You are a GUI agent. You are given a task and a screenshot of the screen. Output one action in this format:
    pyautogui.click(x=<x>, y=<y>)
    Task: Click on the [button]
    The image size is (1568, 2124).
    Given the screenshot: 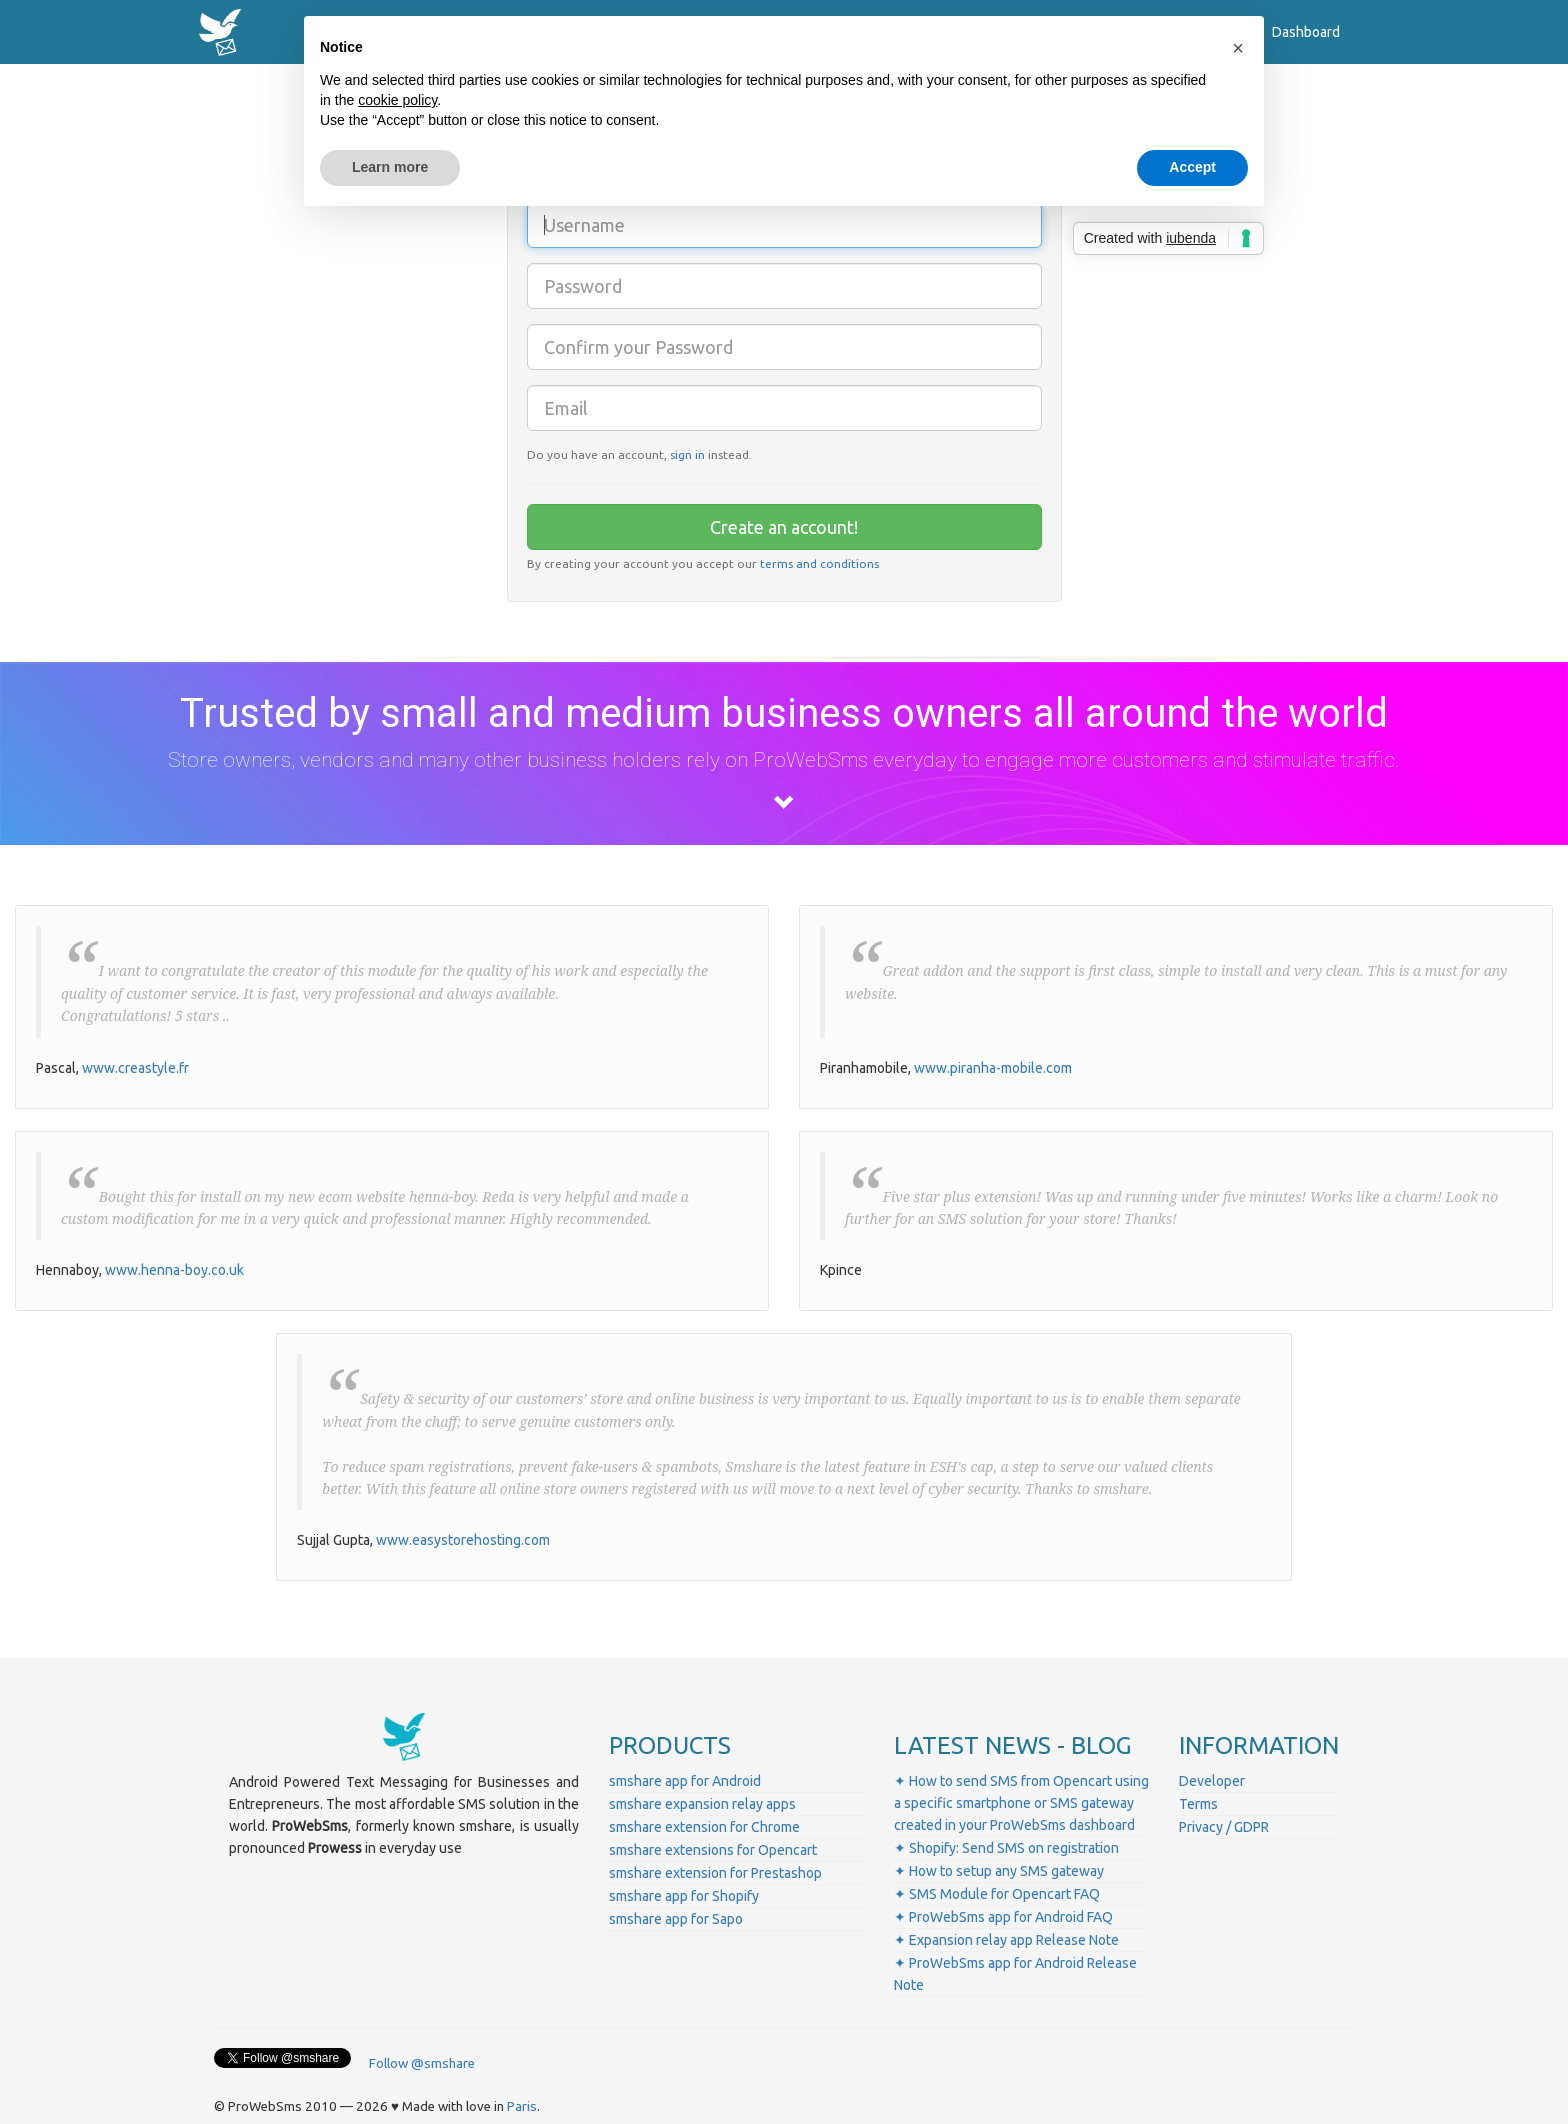 What is the action you would take?
    pyautogui.click(x=1238, y=48)
    